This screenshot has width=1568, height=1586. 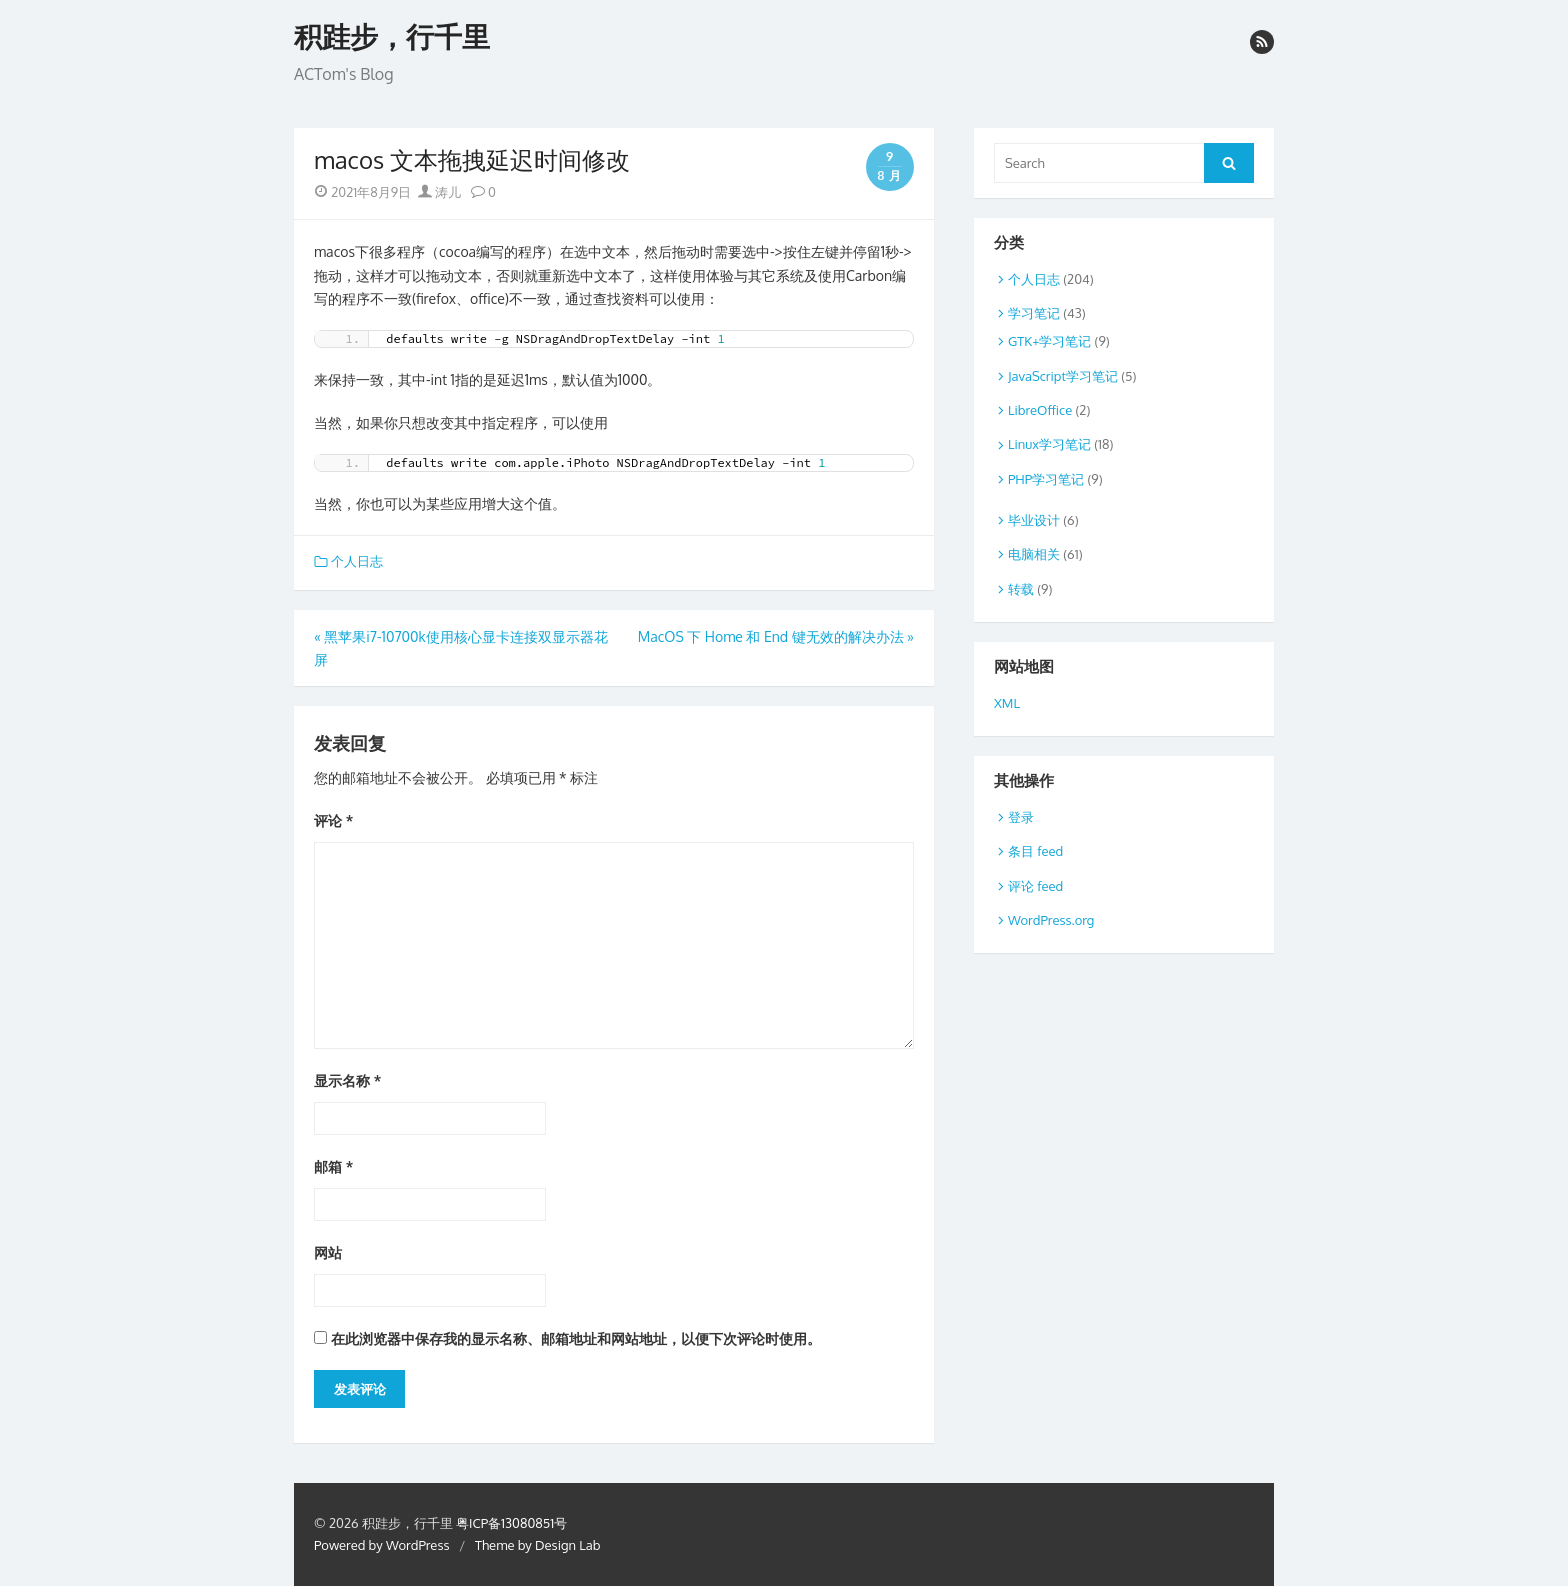 I want to click on 转载, so click(x=1021, y=589).